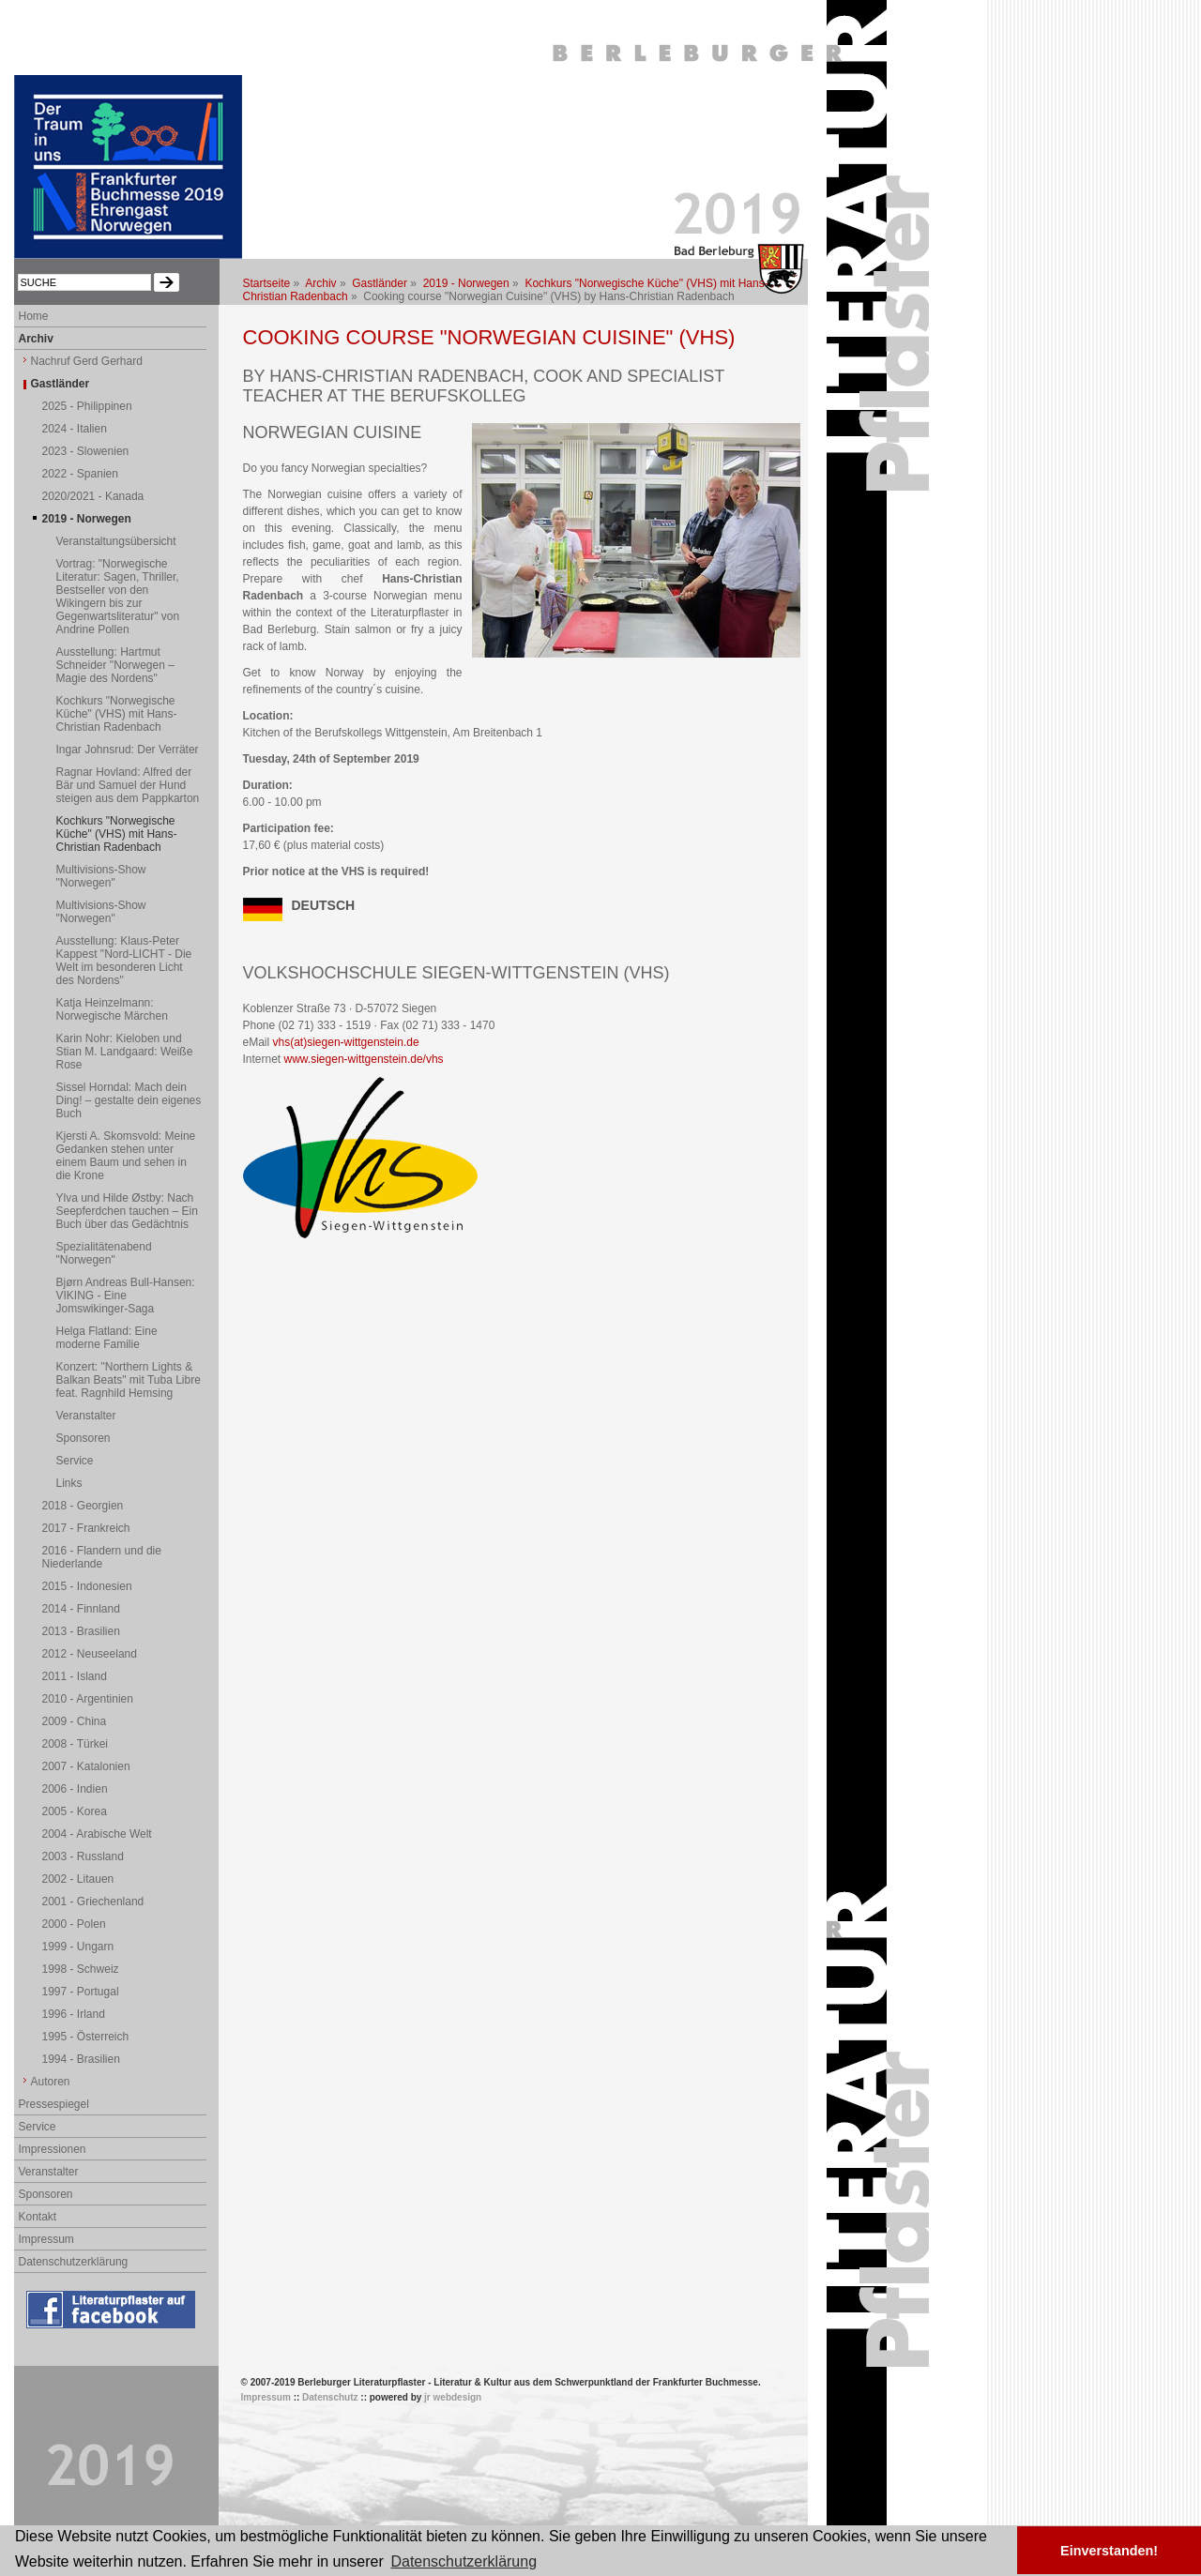 Image resolution: width=1201 pixels, height=2576 pixels. What do you see at coordinates (125, 1295) in the screenshot?
I see `Bjørn Andreas Bull-Hansen: VIKING - Eine Jomswikinger-Saga` at bounding box center [125, 1295].